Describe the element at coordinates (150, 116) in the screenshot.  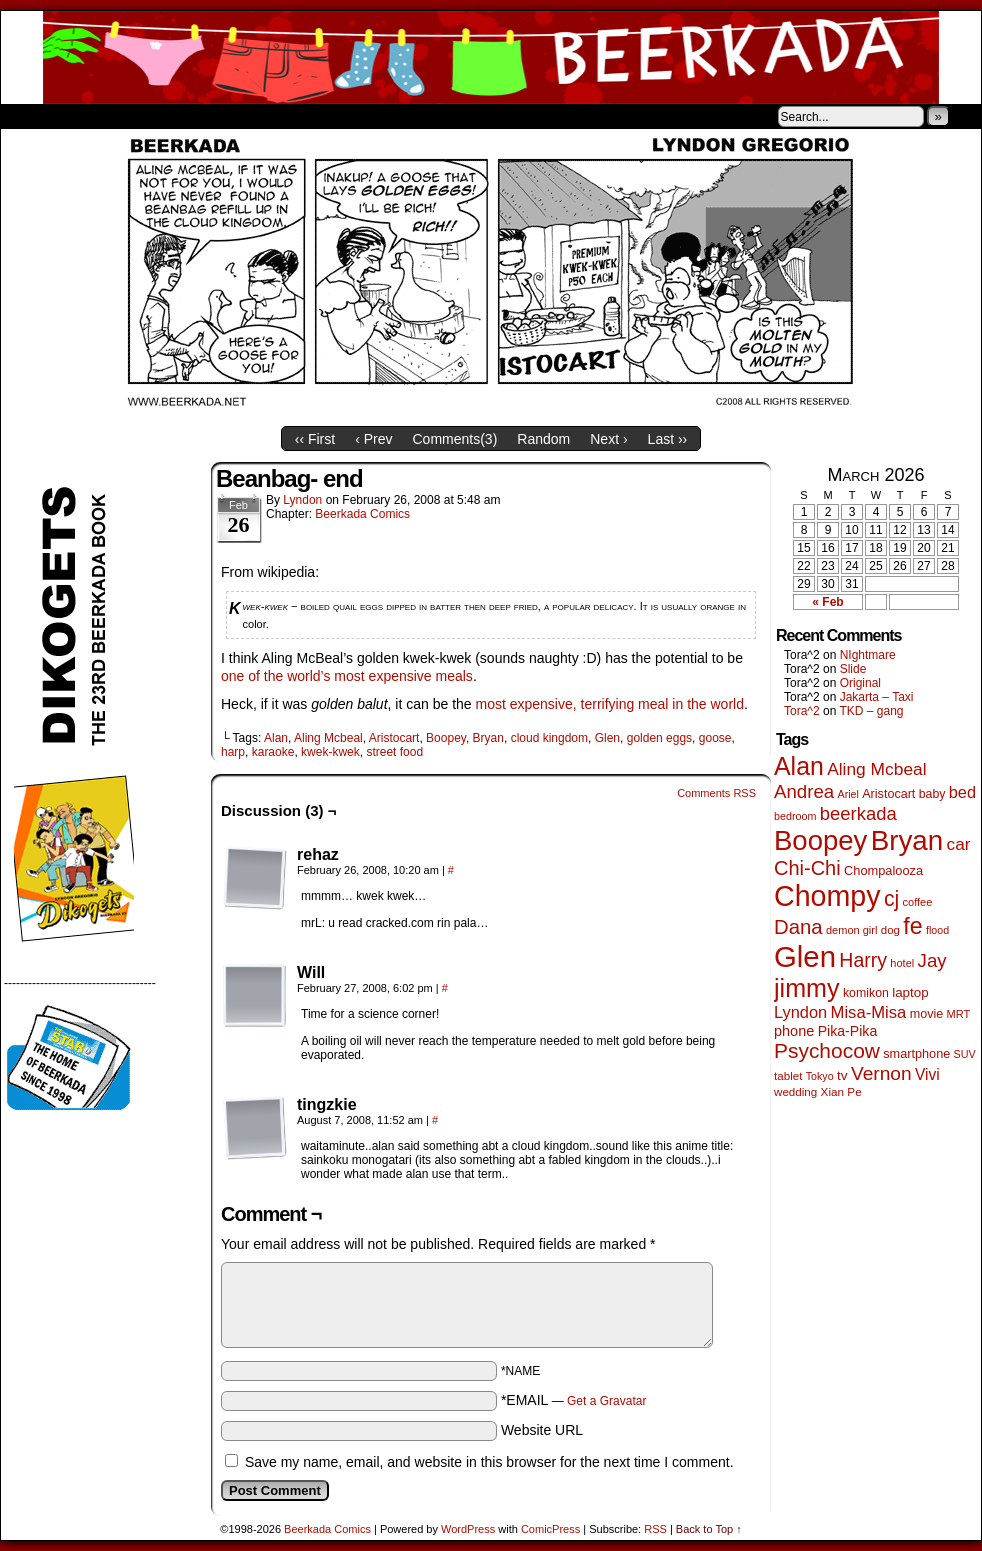
I see `Store` at that location.